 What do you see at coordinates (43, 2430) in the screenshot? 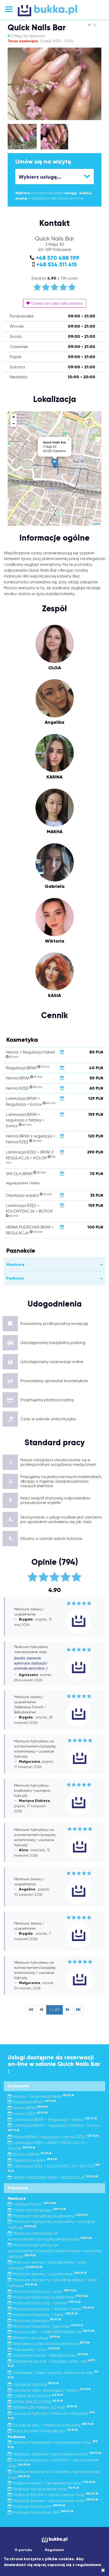
I see `Baby boomer konstrukcyjny` at bounding box center [43, 2430].